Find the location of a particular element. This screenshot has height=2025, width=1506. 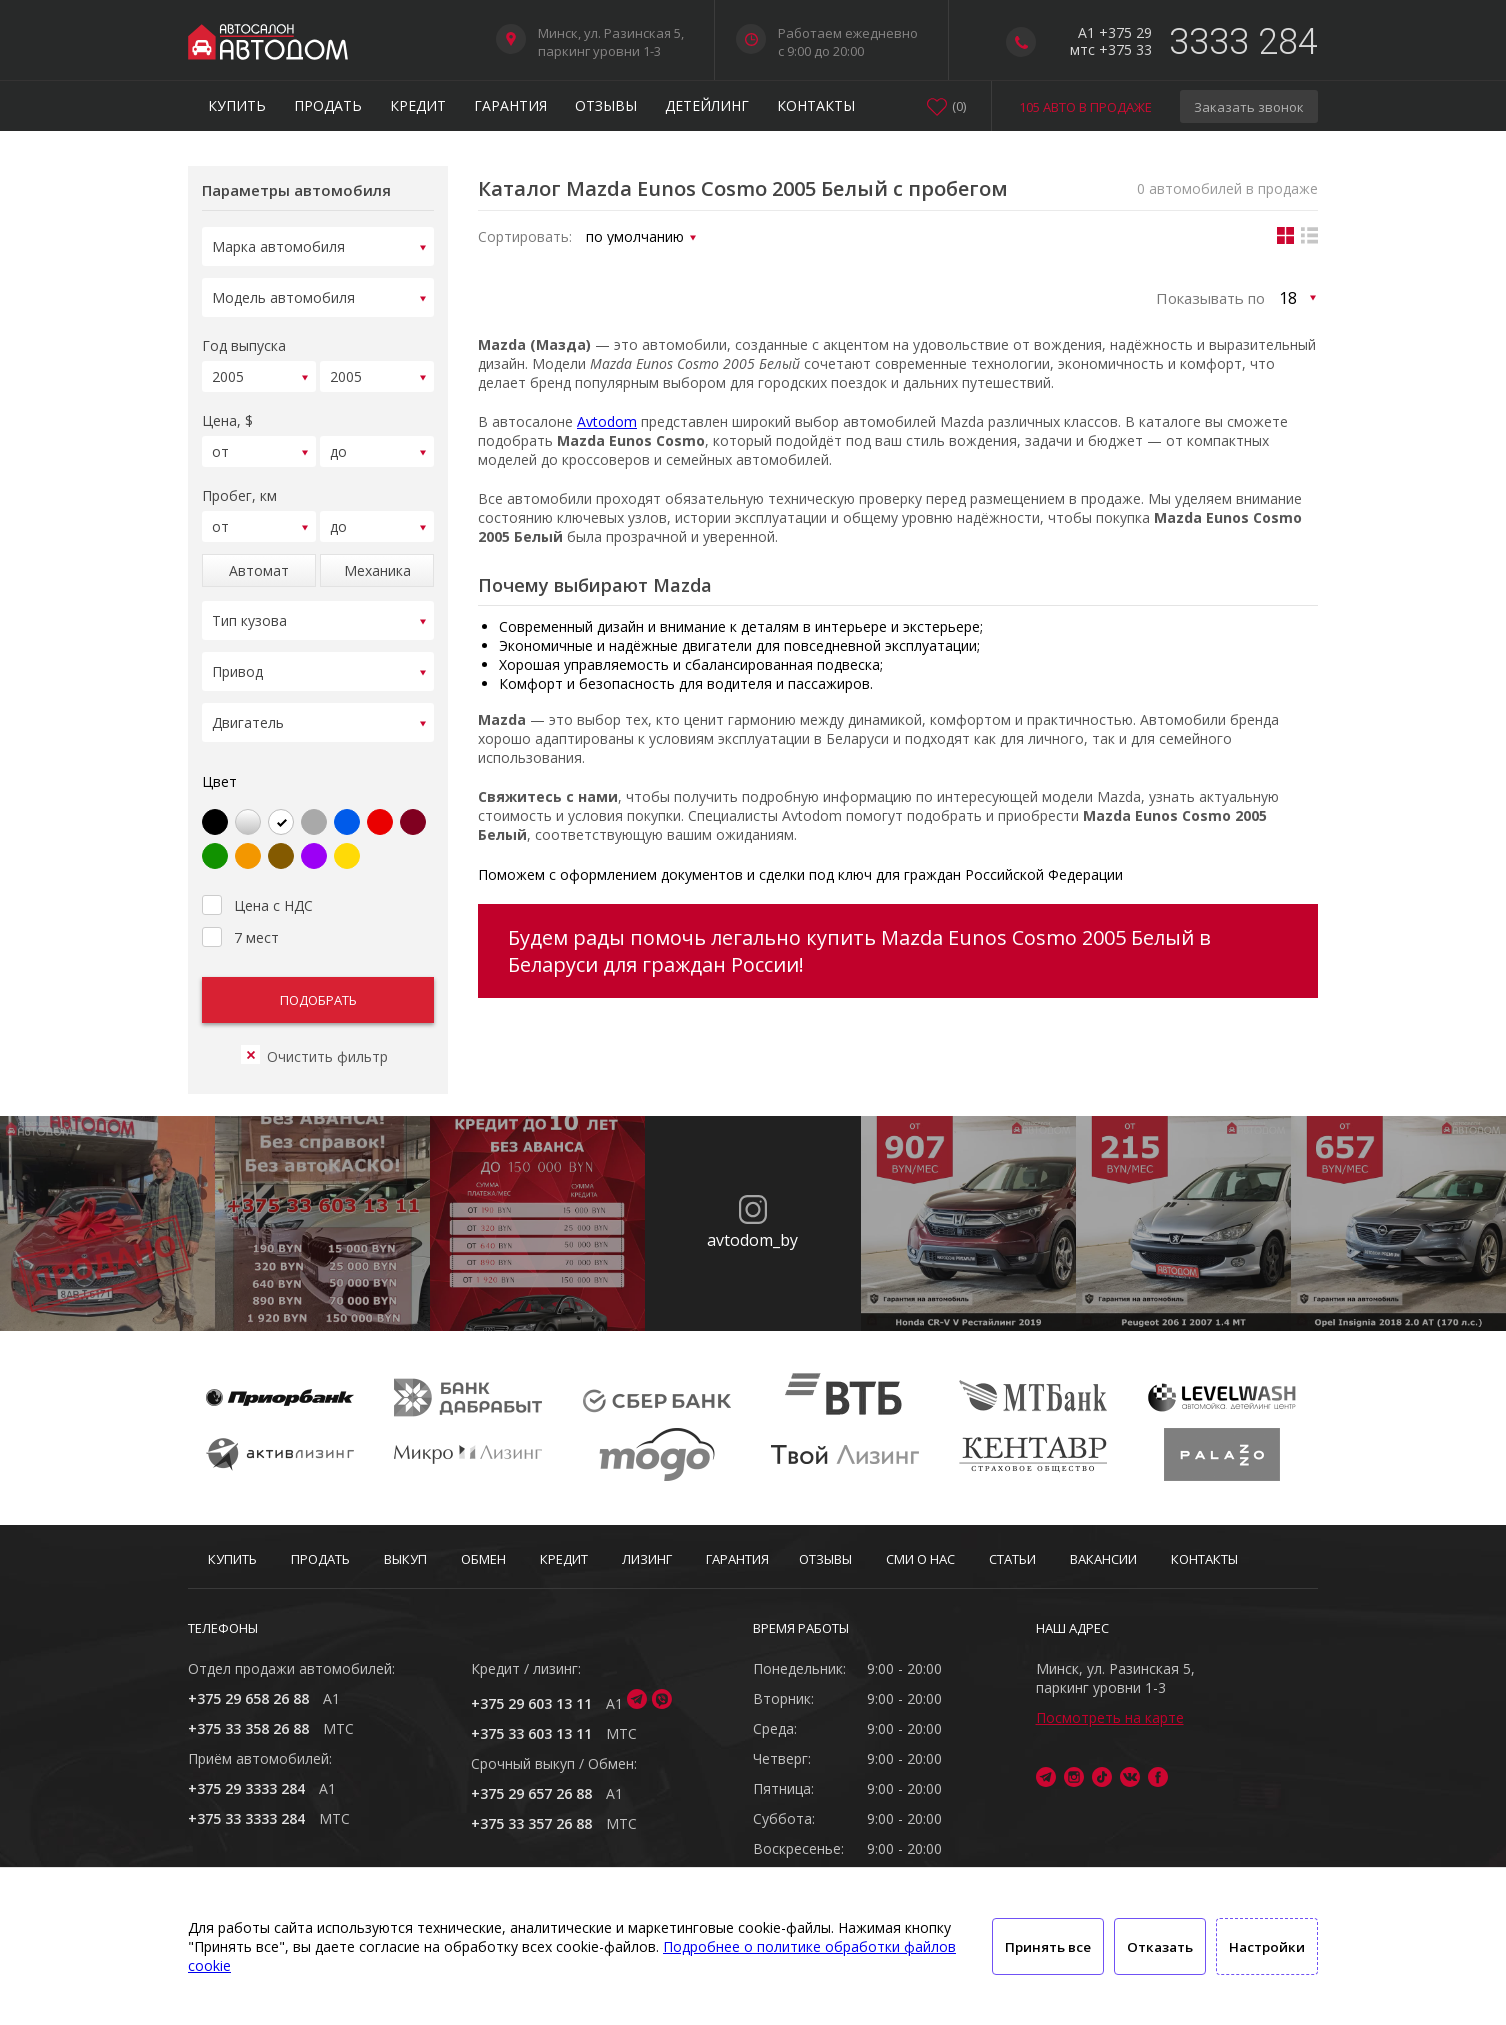

Цена, $ is located at coordinates (227, 411).